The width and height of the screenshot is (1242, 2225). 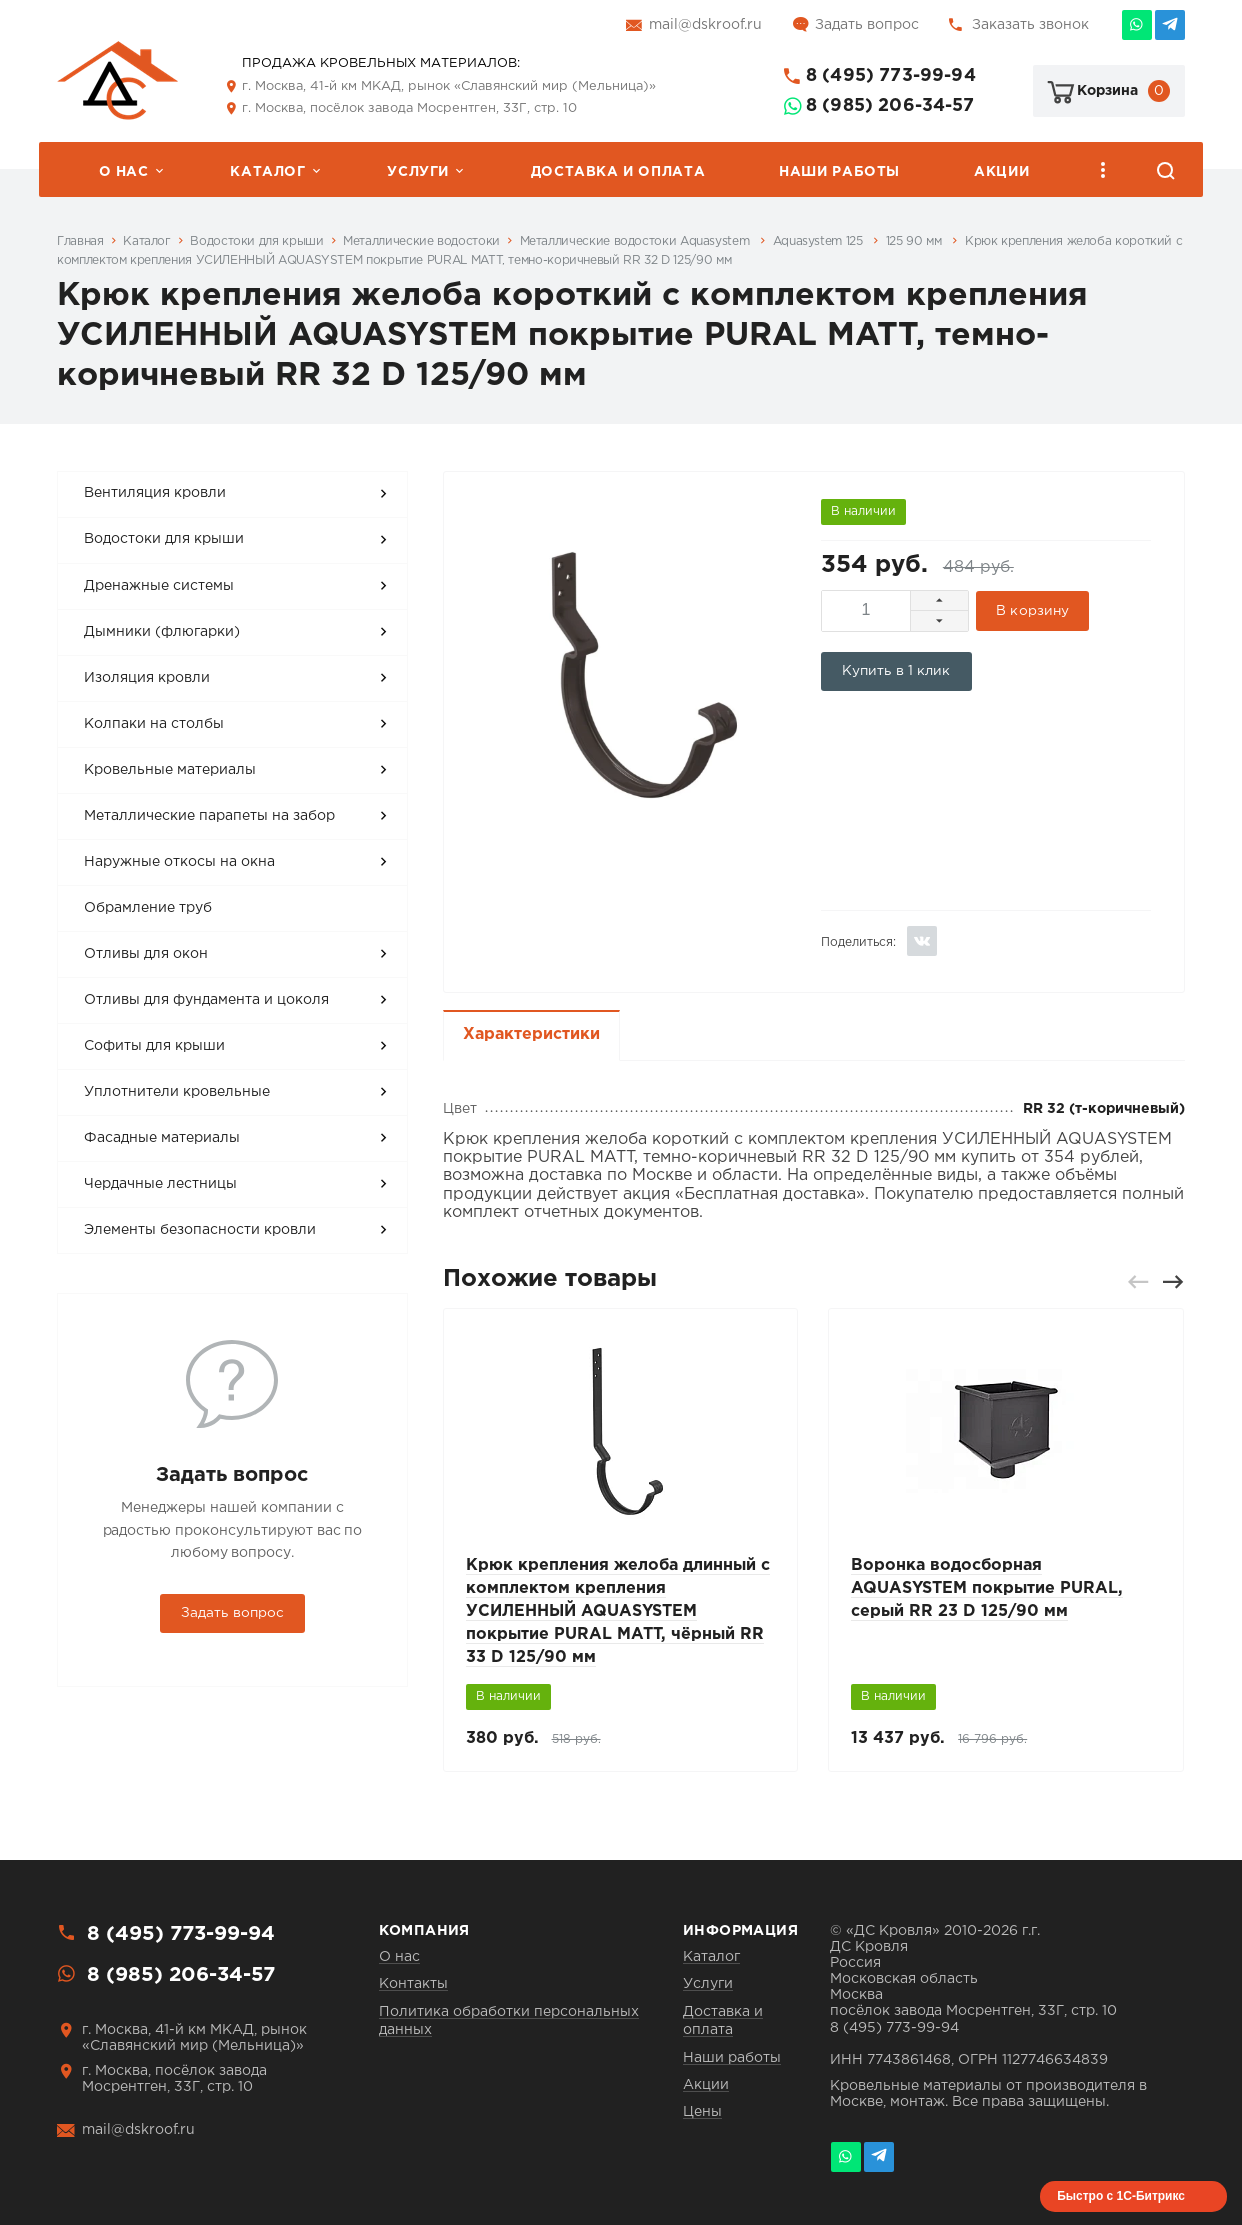 I want to click on Уплотнители кровельные, so click(x=177, y=1092).